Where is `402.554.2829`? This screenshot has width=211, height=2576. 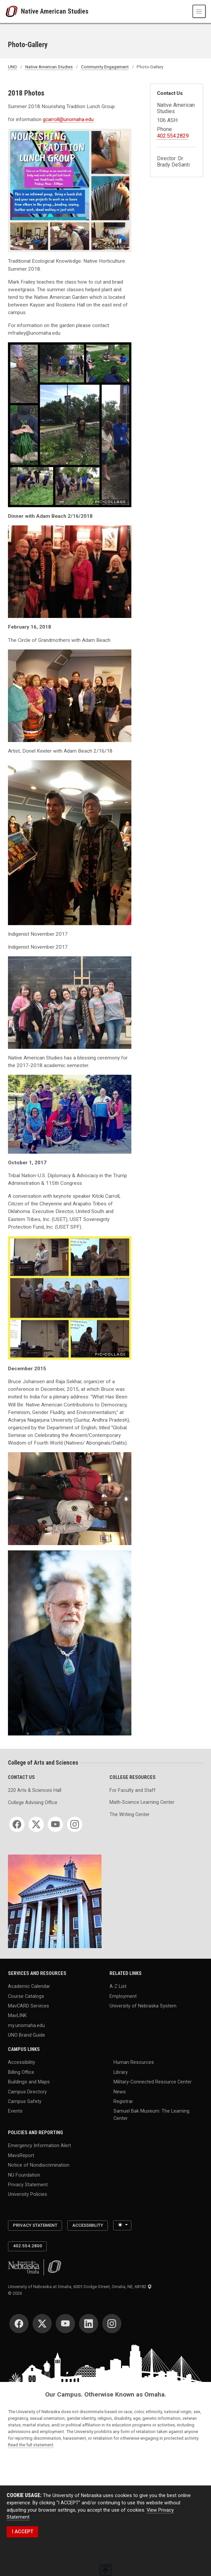
402.554.2829 is located at coordinates (173, 136).